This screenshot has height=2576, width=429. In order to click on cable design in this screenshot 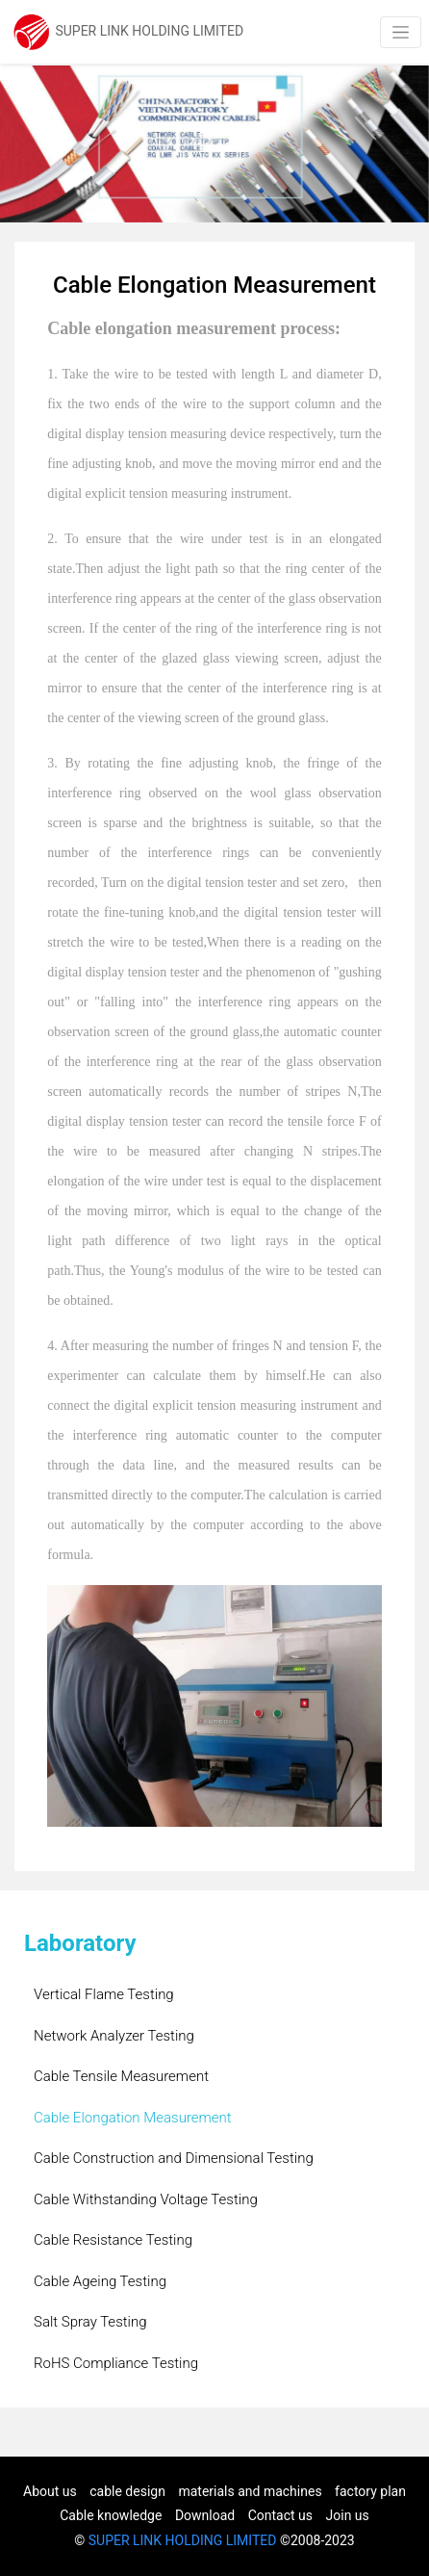, I will do `click(127, 2491)`.